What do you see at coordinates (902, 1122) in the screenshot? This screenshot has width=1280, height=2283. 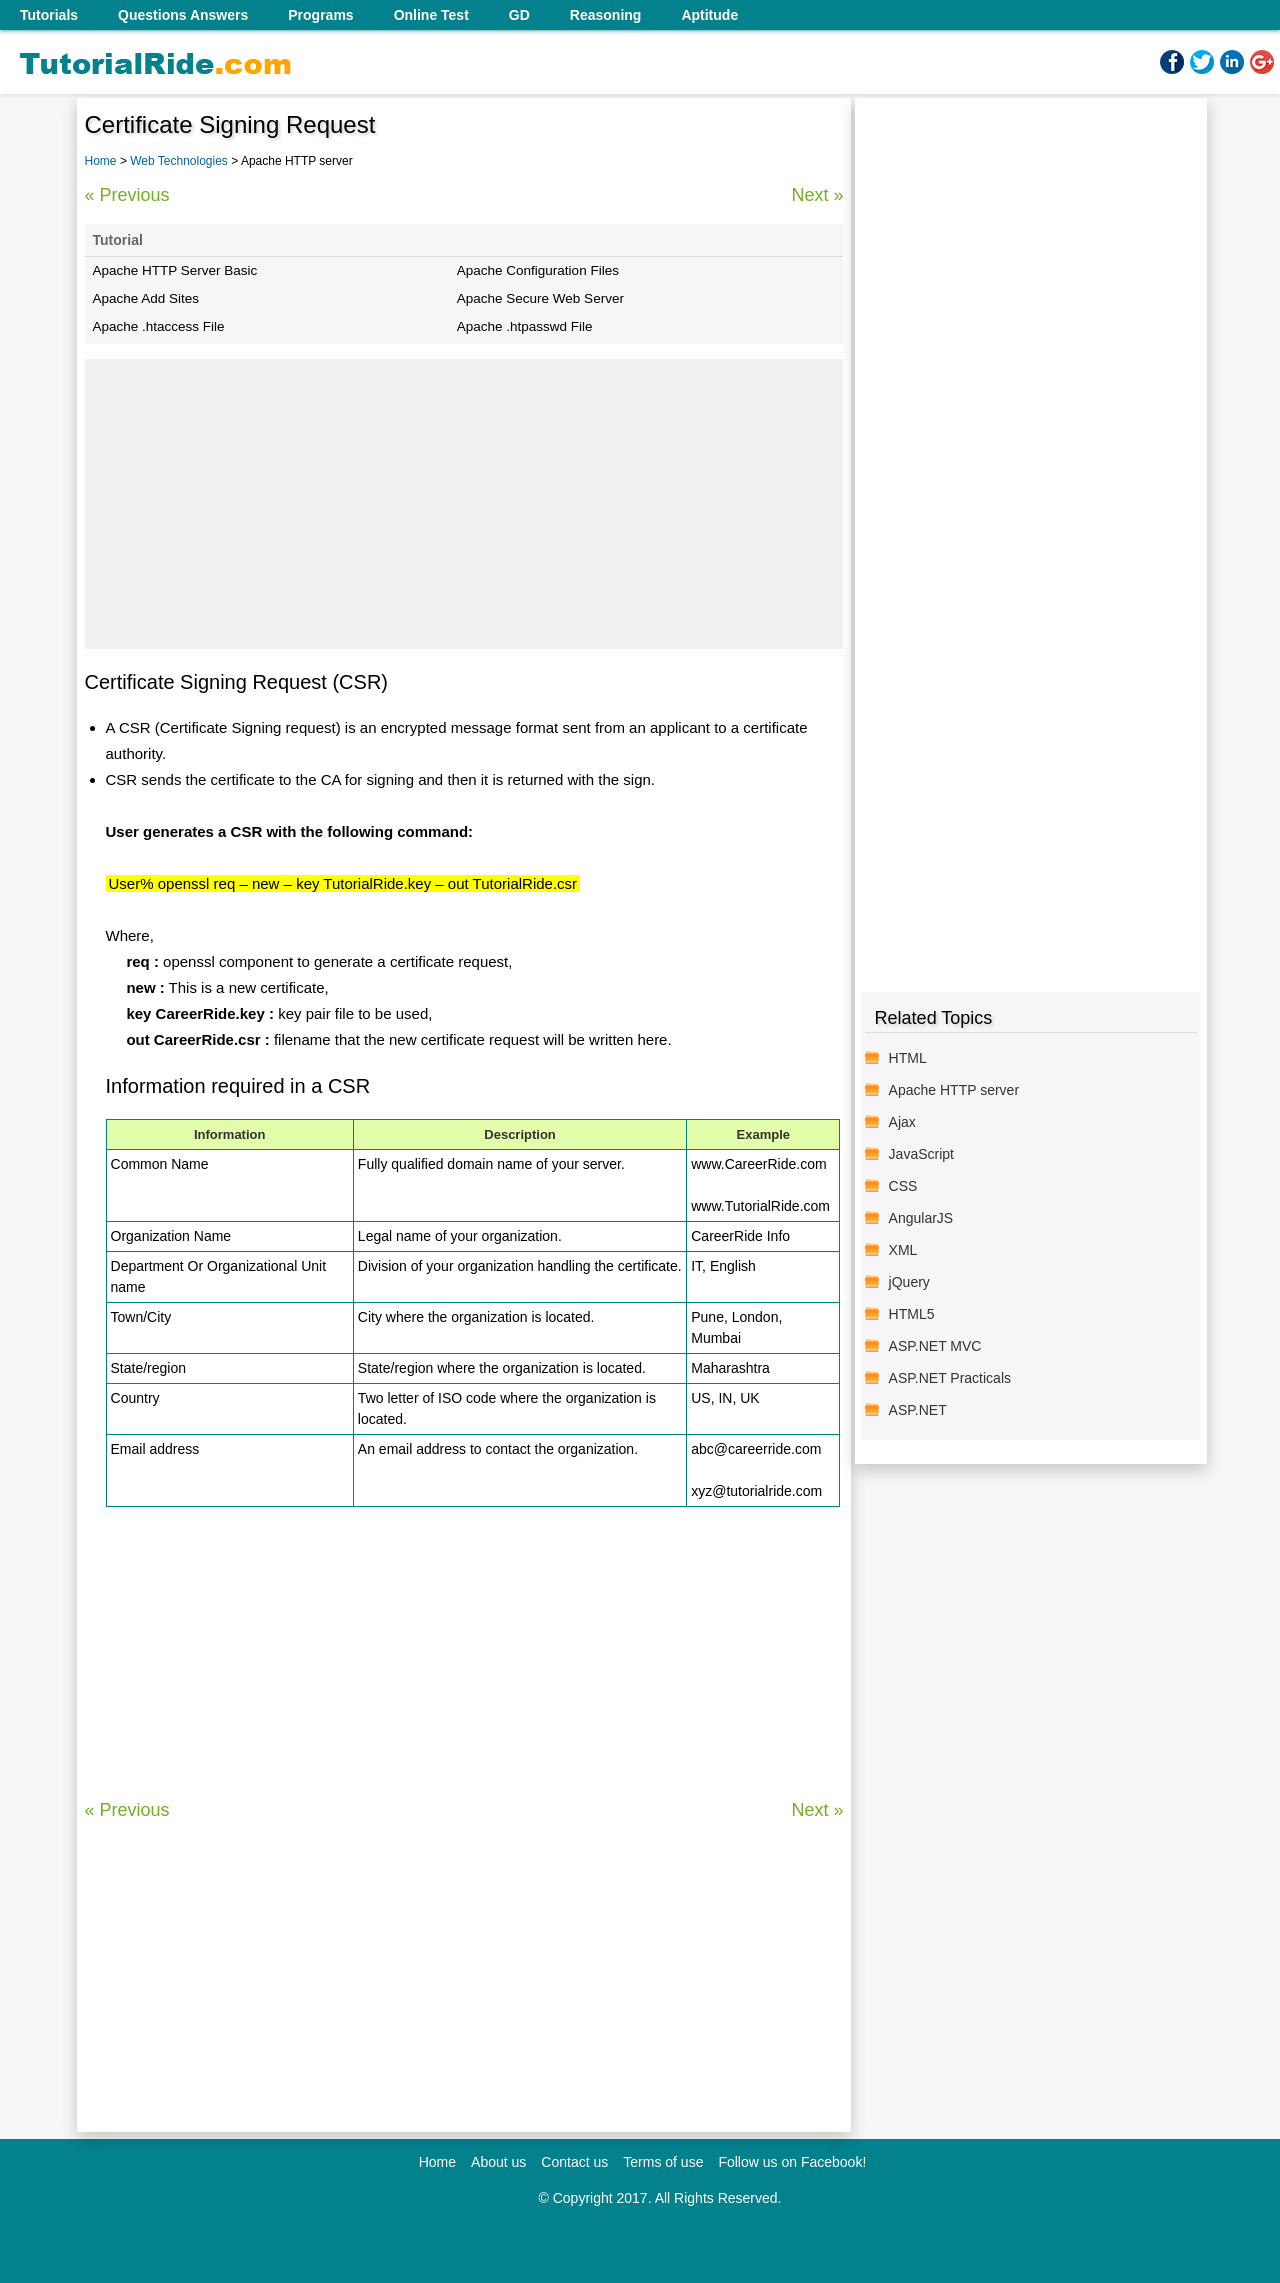 I see `Ajax` at bounding box center [902, 1122].